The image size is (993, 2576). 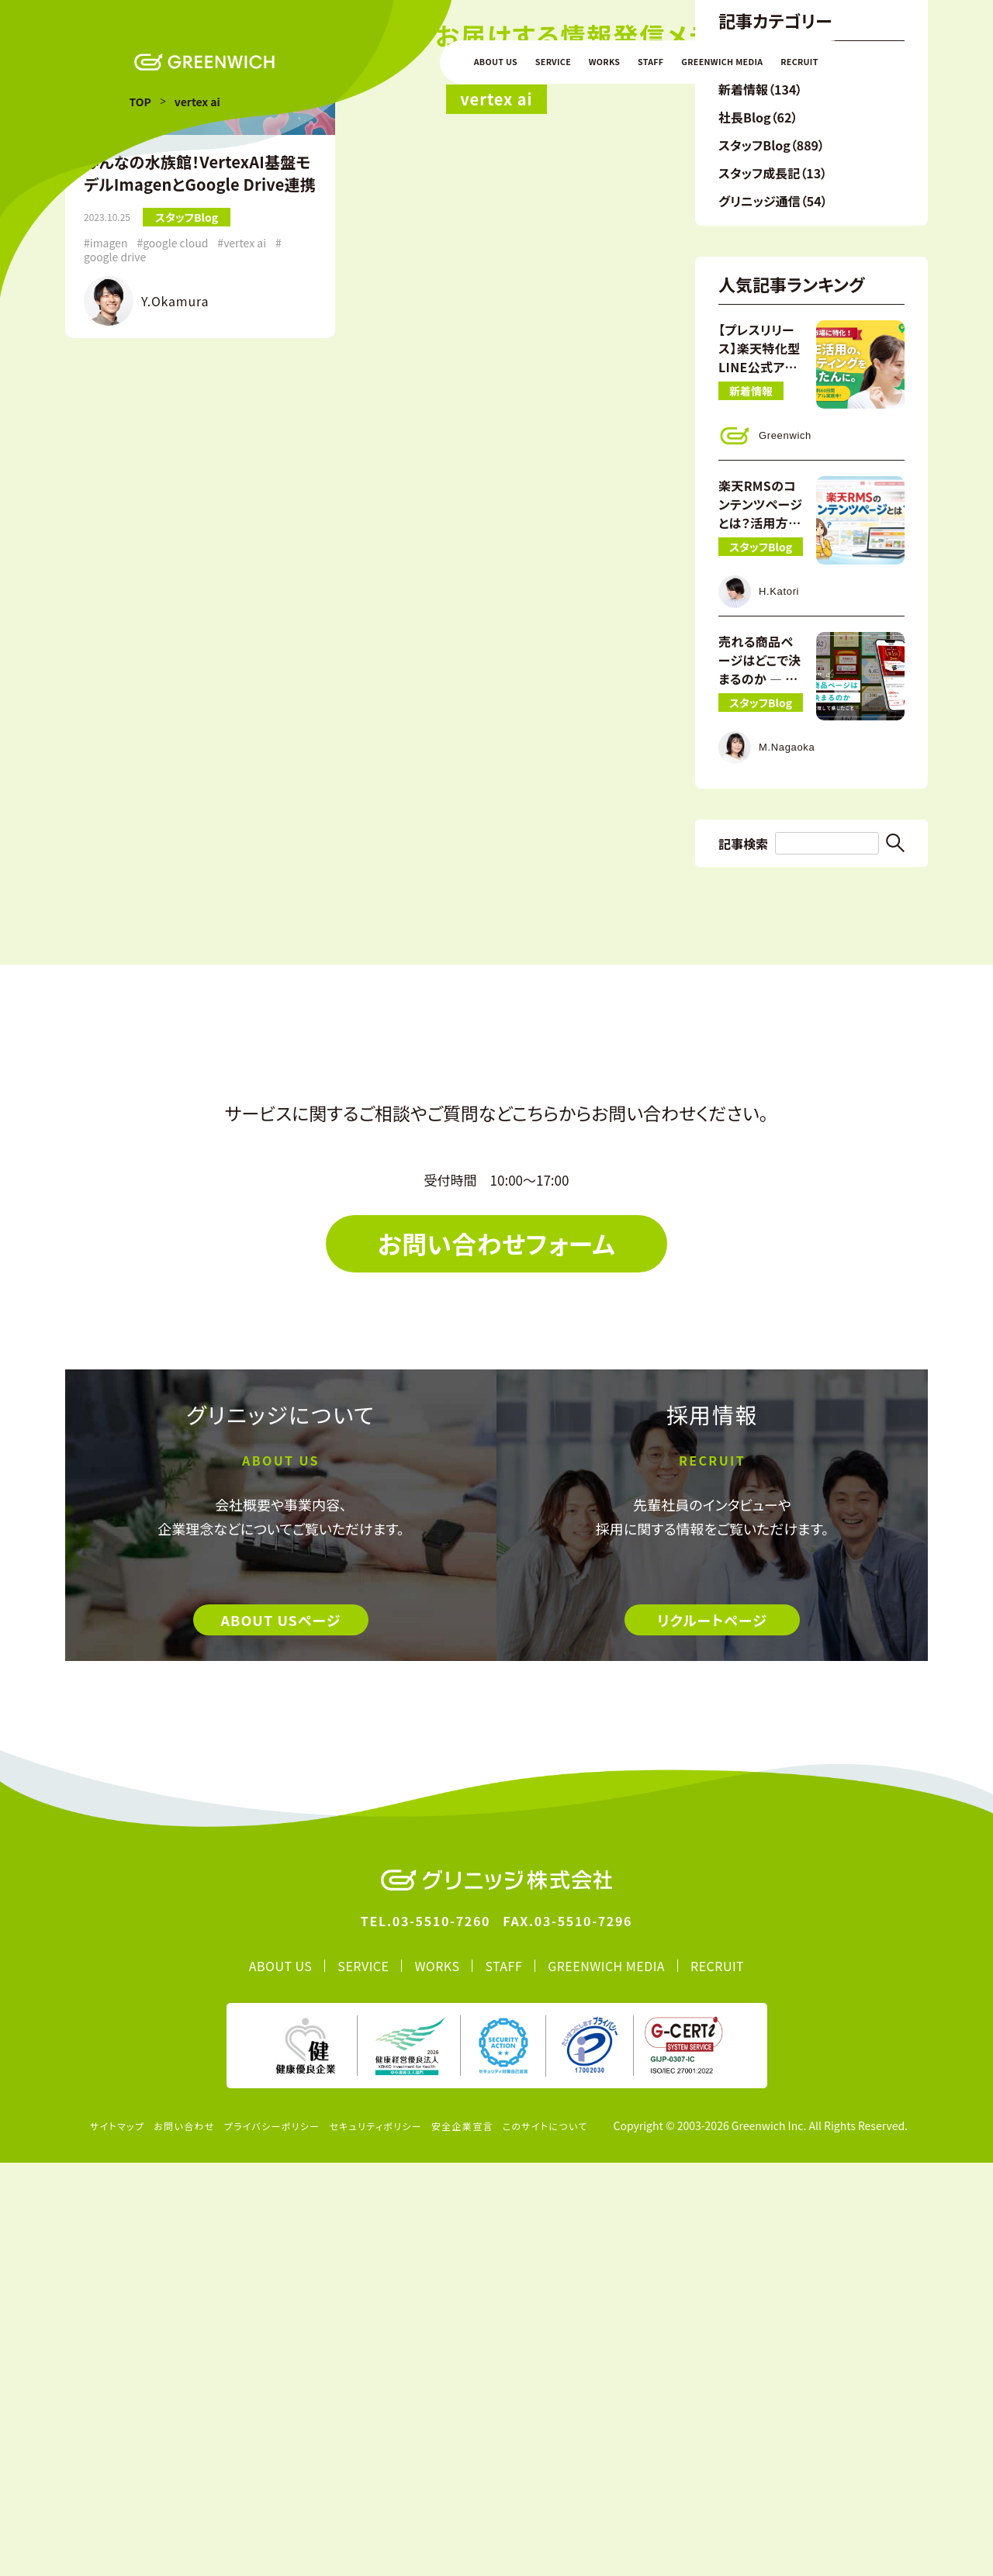 I want to click on 安全企業宣言, so click(x=462, y=2539).